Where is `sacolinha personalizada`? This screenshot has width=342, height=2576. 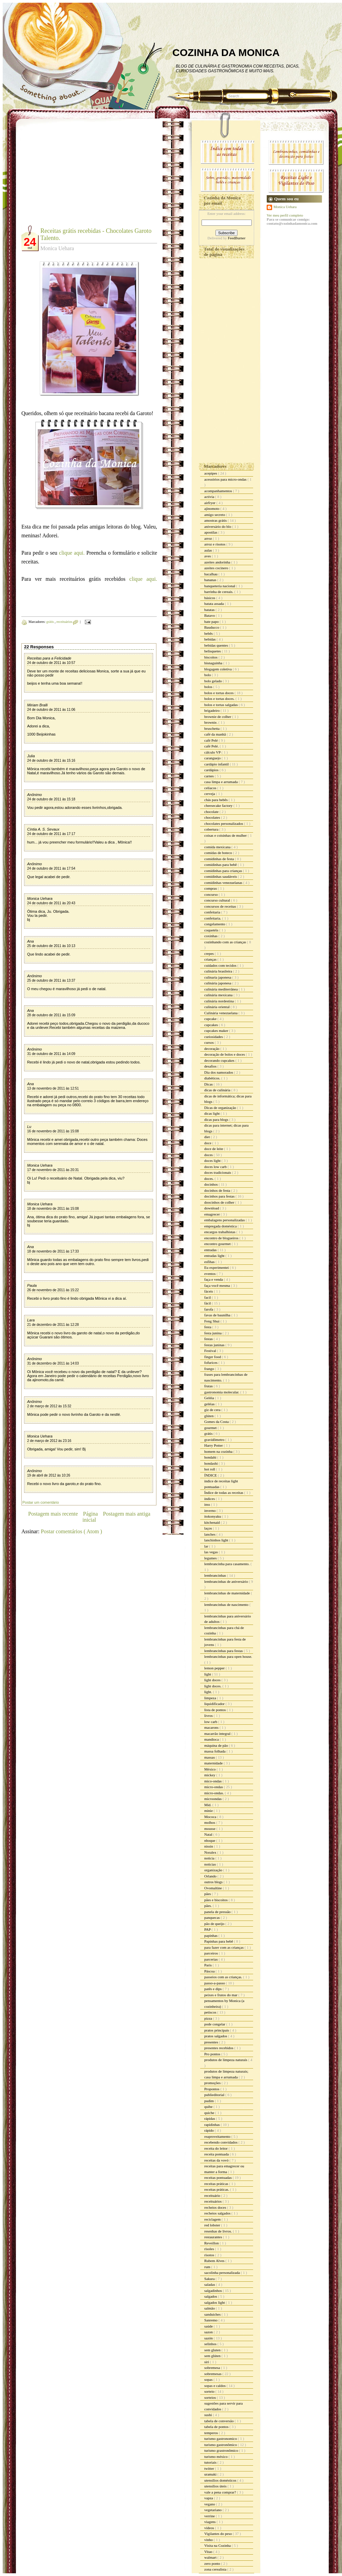
sacolinha personalizada is located at coordinates (222, 2273).